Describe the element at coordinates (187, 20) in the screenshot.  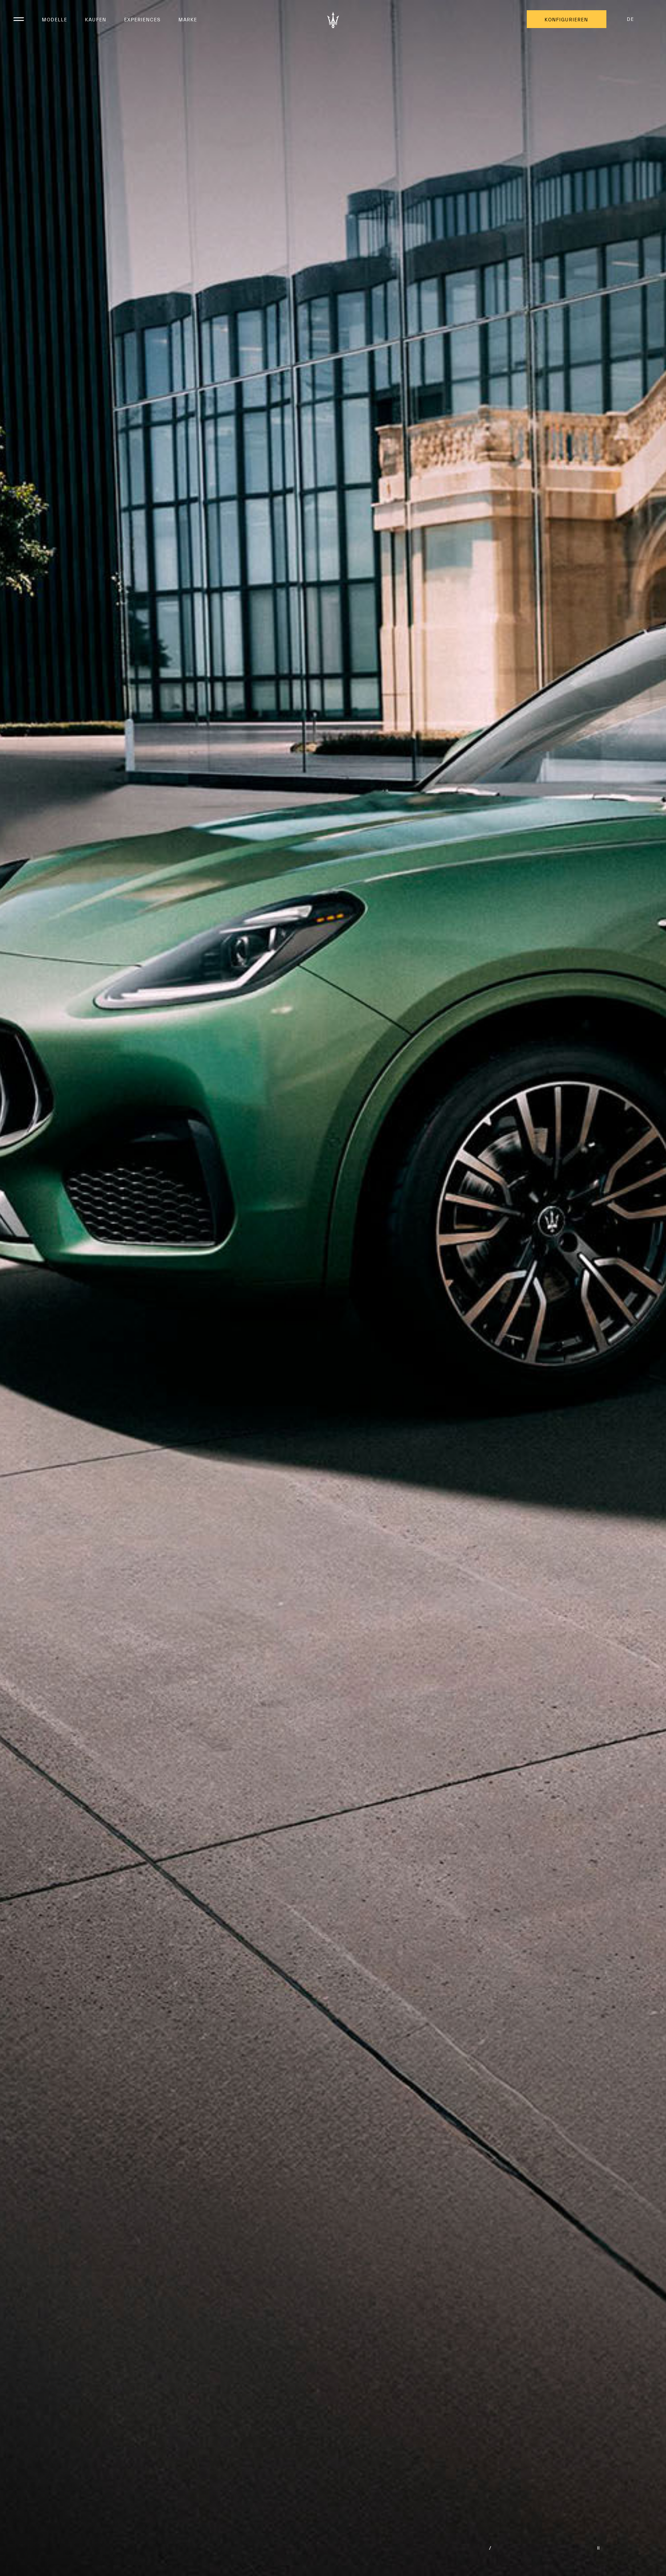
I see `Marke` at that location.